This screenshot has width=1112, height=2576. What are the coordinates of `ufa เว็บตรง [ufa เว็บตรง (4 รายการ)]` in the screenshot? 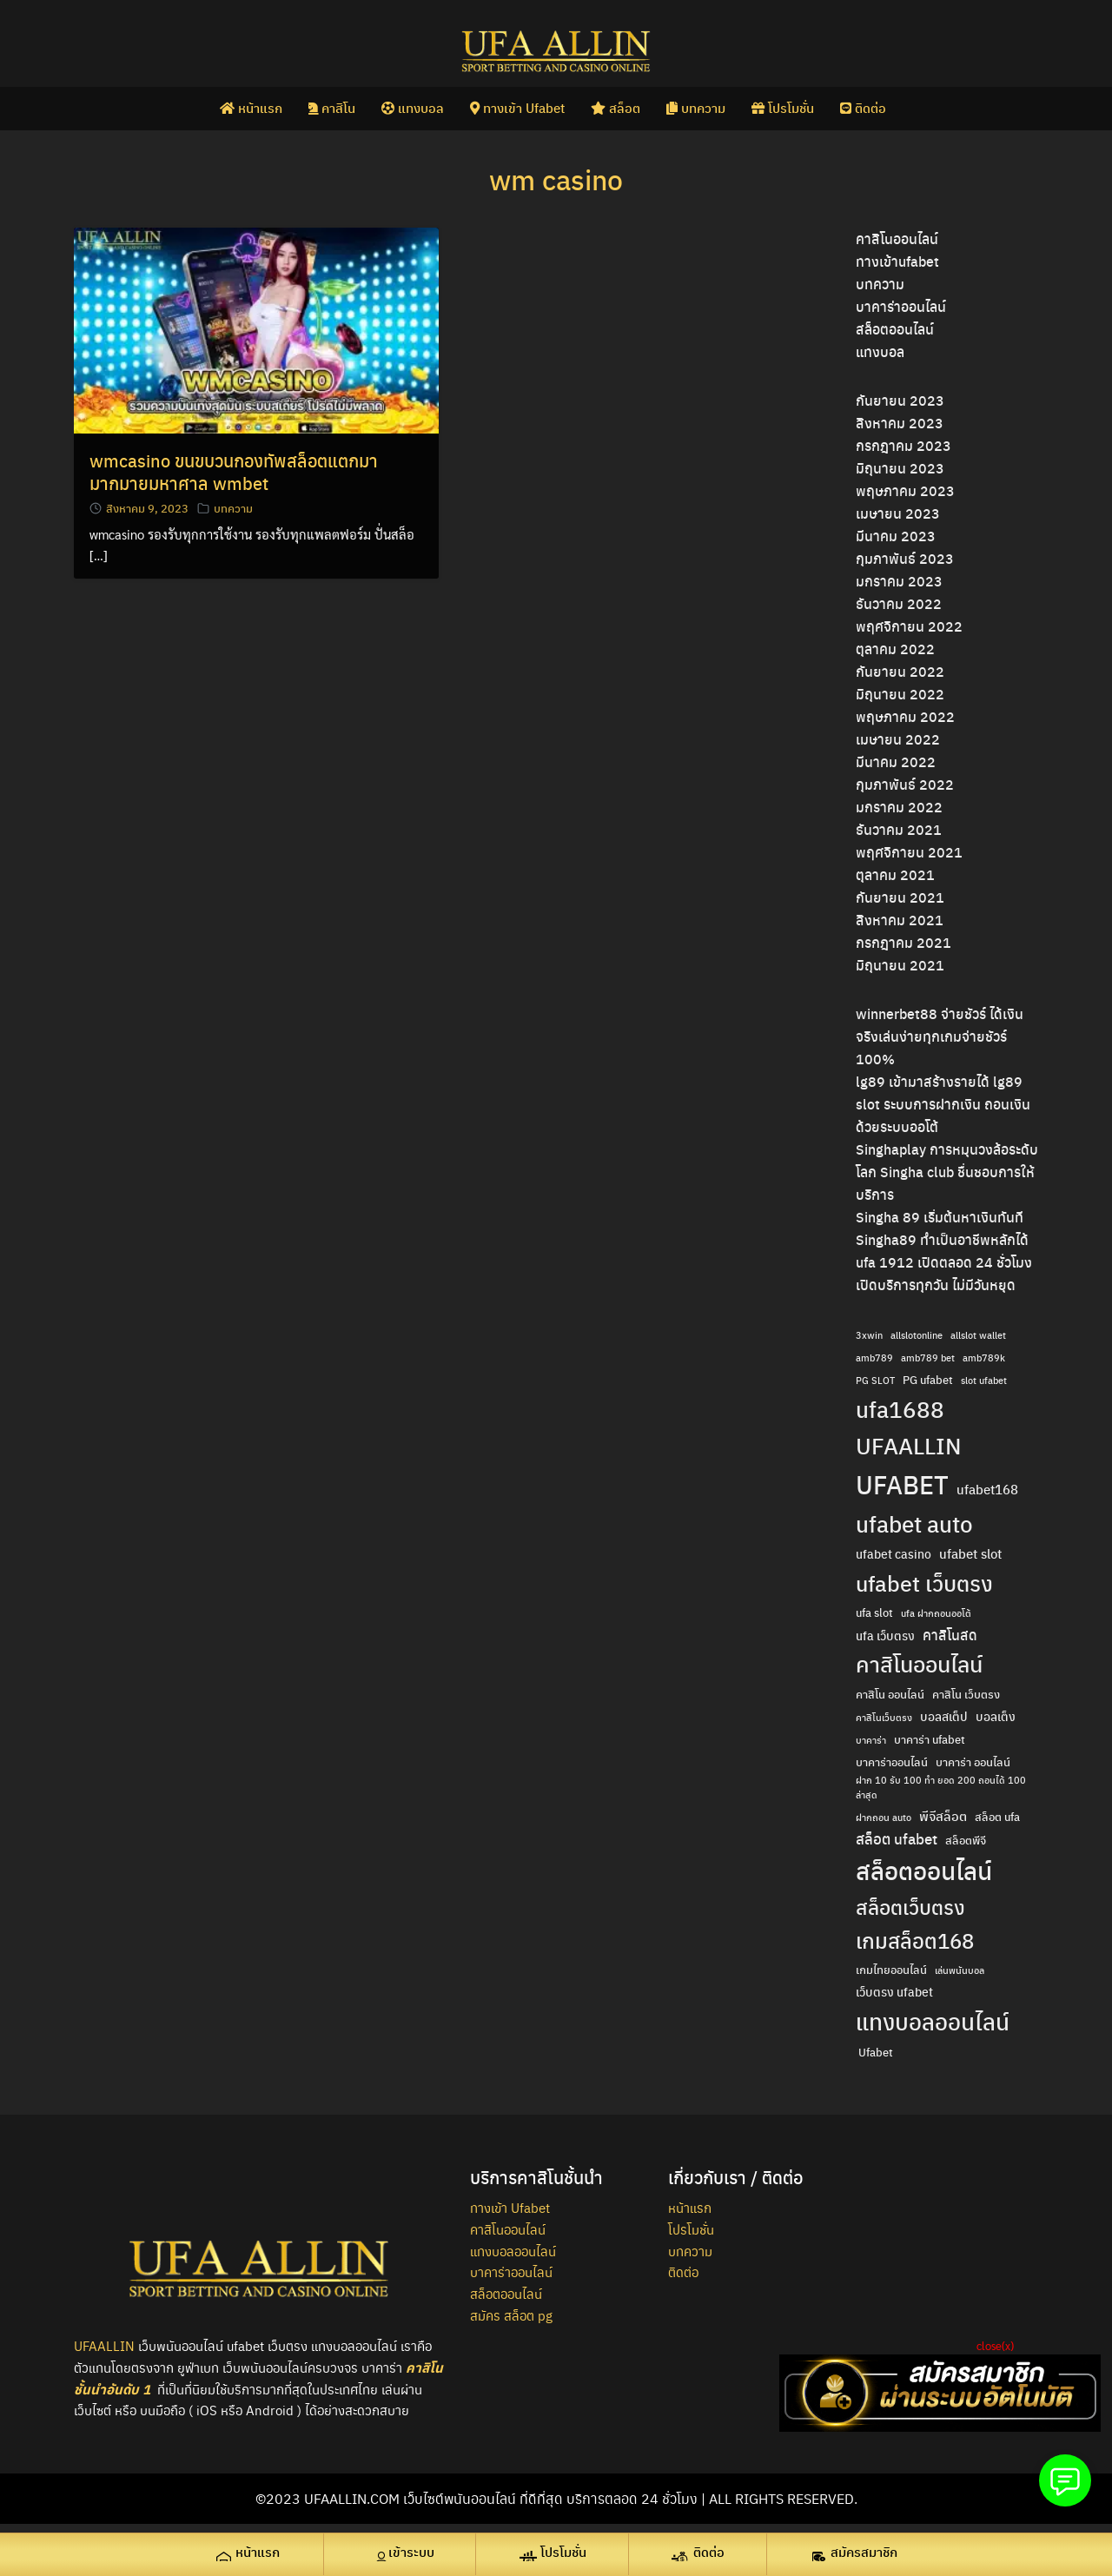 It's located at (885, 1635).